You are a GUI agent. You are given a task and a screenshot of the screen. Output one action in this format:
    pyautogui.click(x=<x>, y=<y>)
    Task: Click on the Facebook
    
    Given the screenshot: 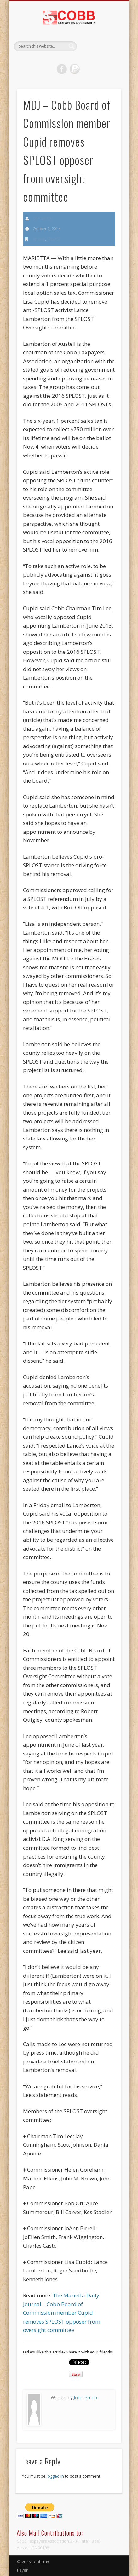 What is the action you would take?
    pyautogui.click(x=62, y=69)
    